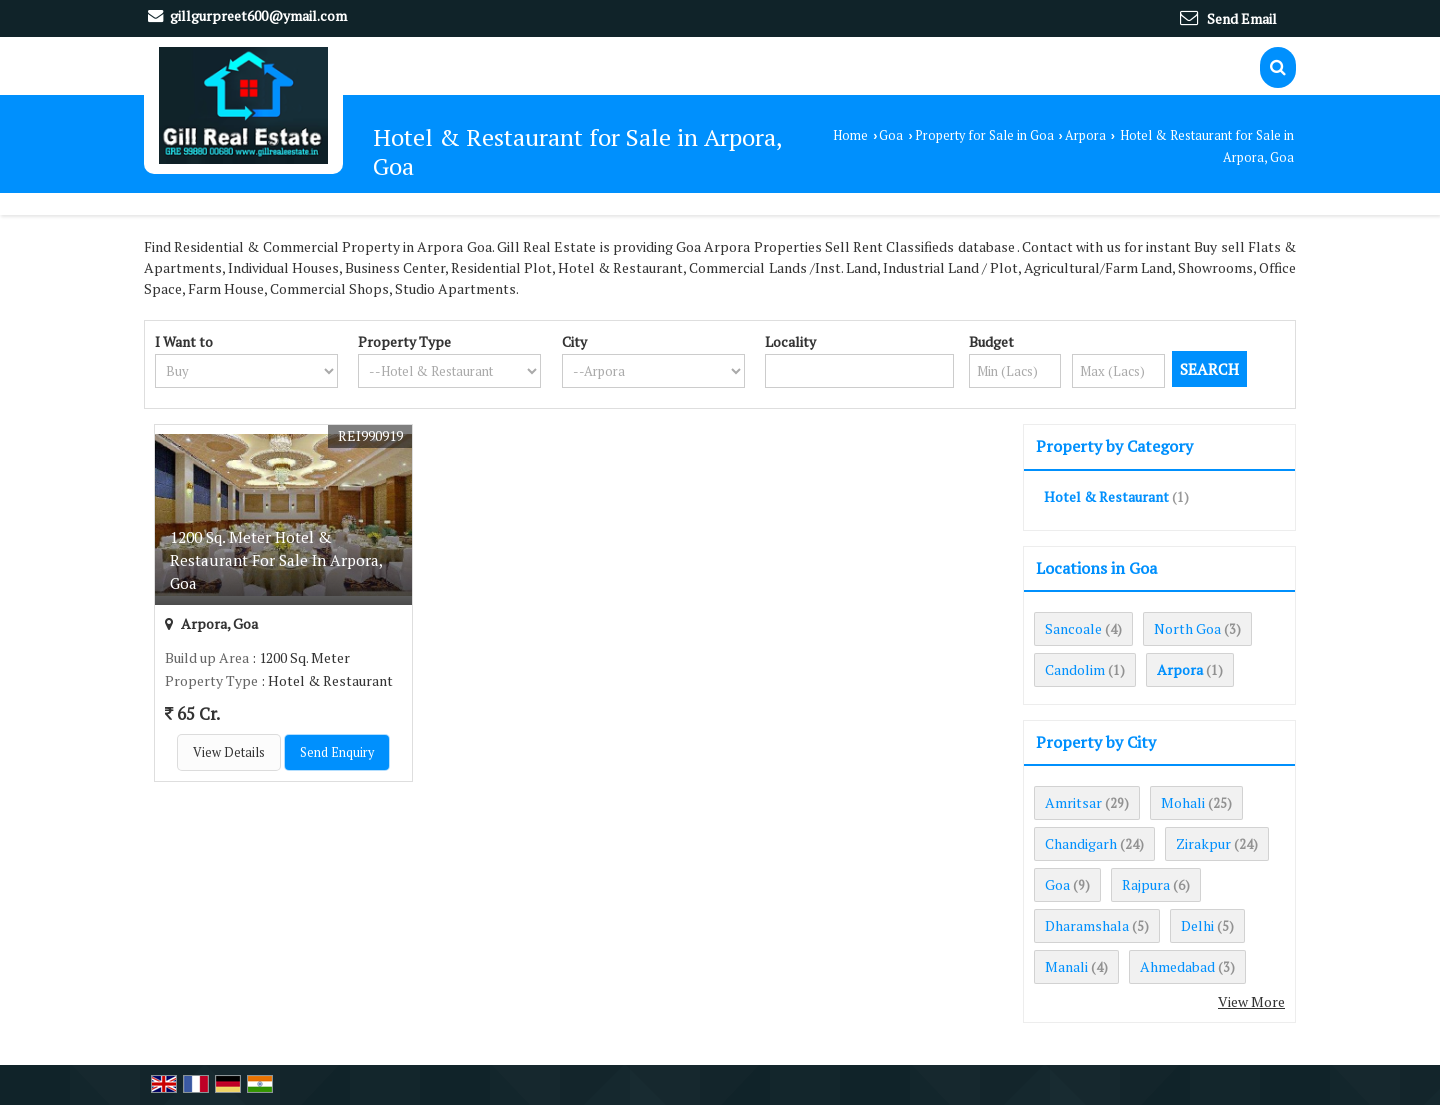  Describe the element at coordinates (1197, 925) in the screenshot. I see `Delhi` at that location.